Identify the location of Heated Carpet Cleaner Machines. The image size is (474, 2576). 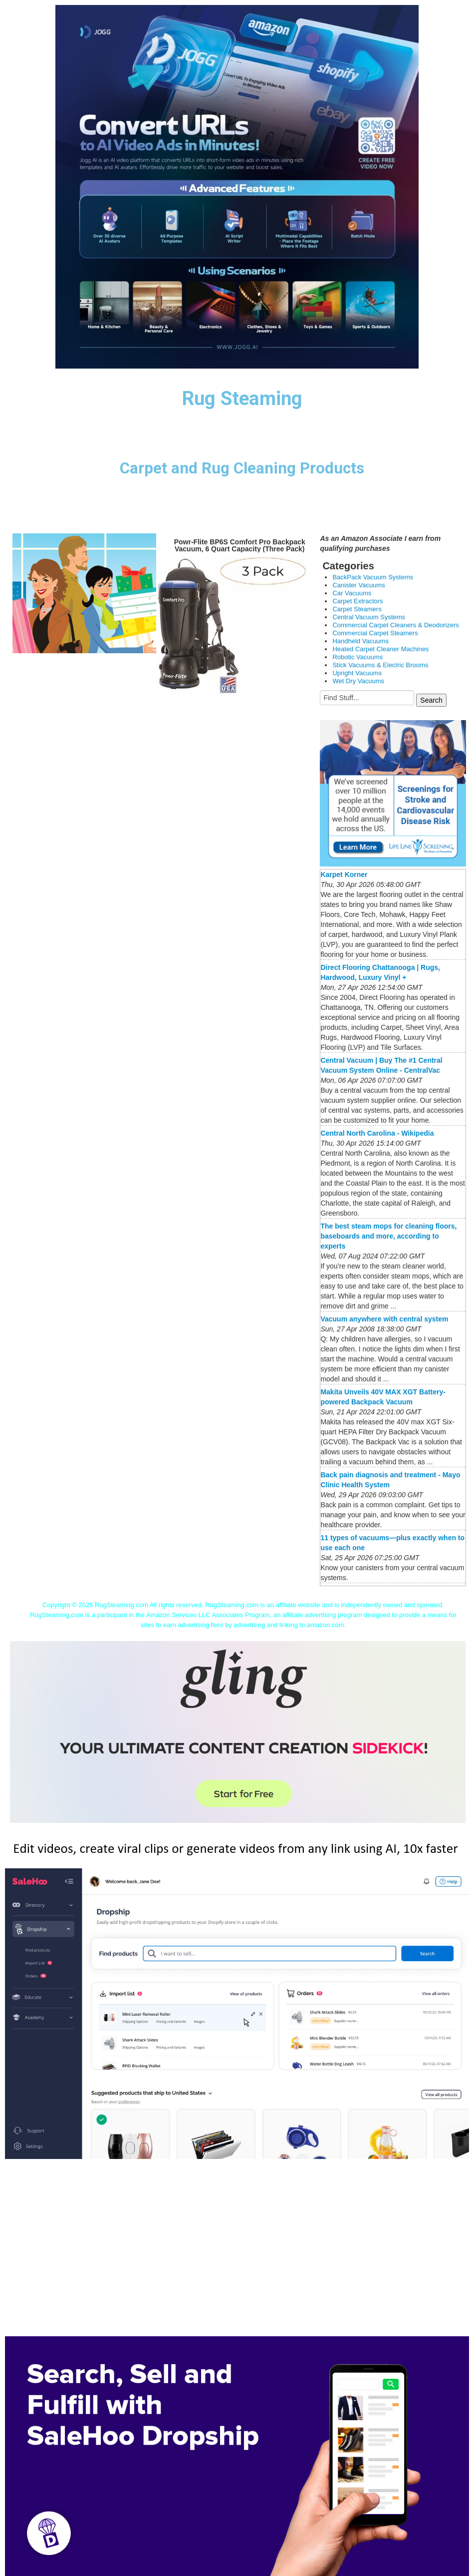
(380, 649).